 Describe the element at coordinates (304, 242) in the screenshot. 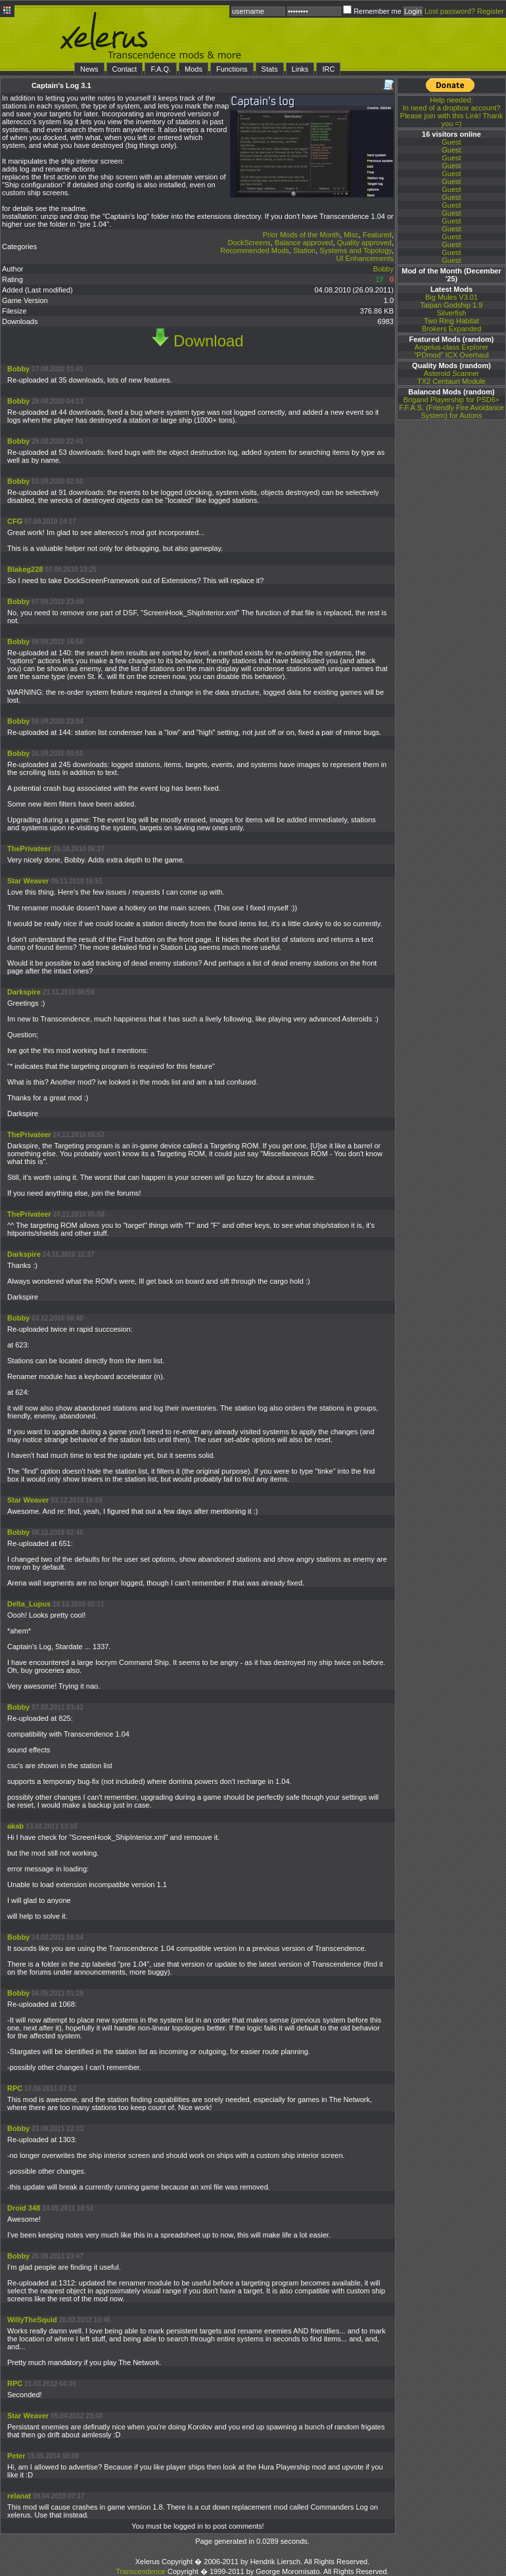

I see `Balance approved` at that location.